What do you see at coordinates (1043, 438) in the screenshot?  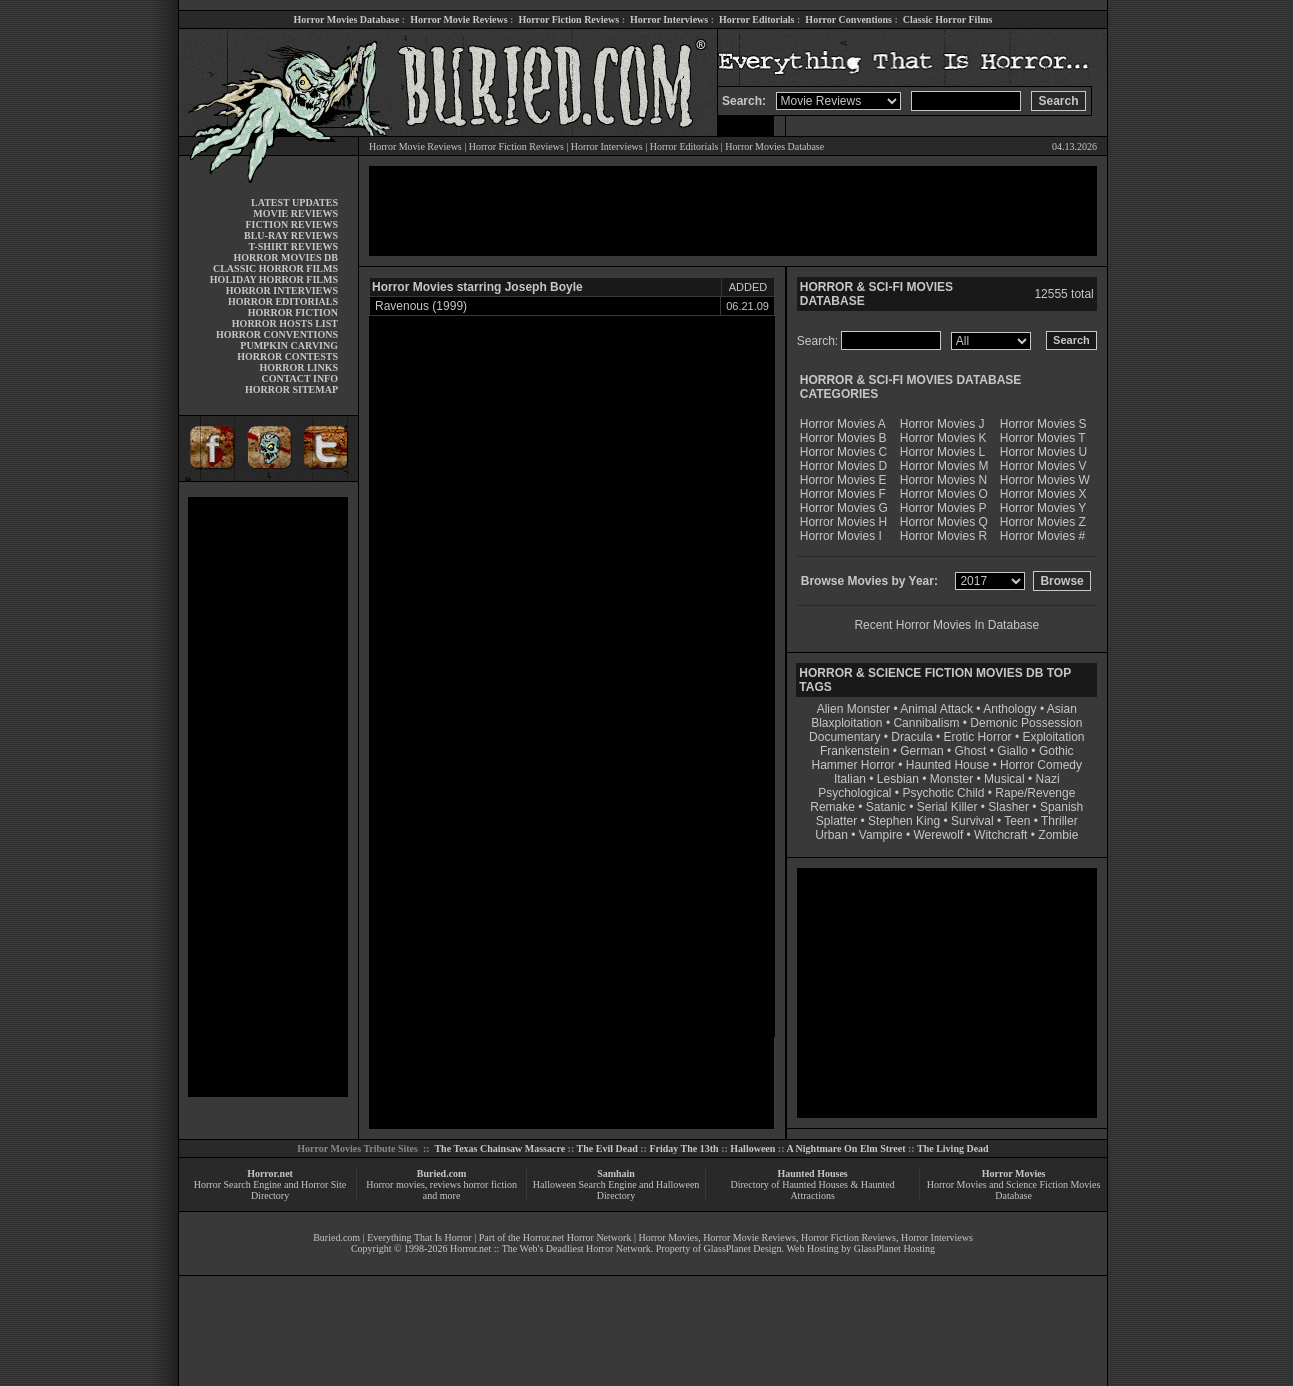 I see `Horror Movies T` at bounding box center [1043, 438].